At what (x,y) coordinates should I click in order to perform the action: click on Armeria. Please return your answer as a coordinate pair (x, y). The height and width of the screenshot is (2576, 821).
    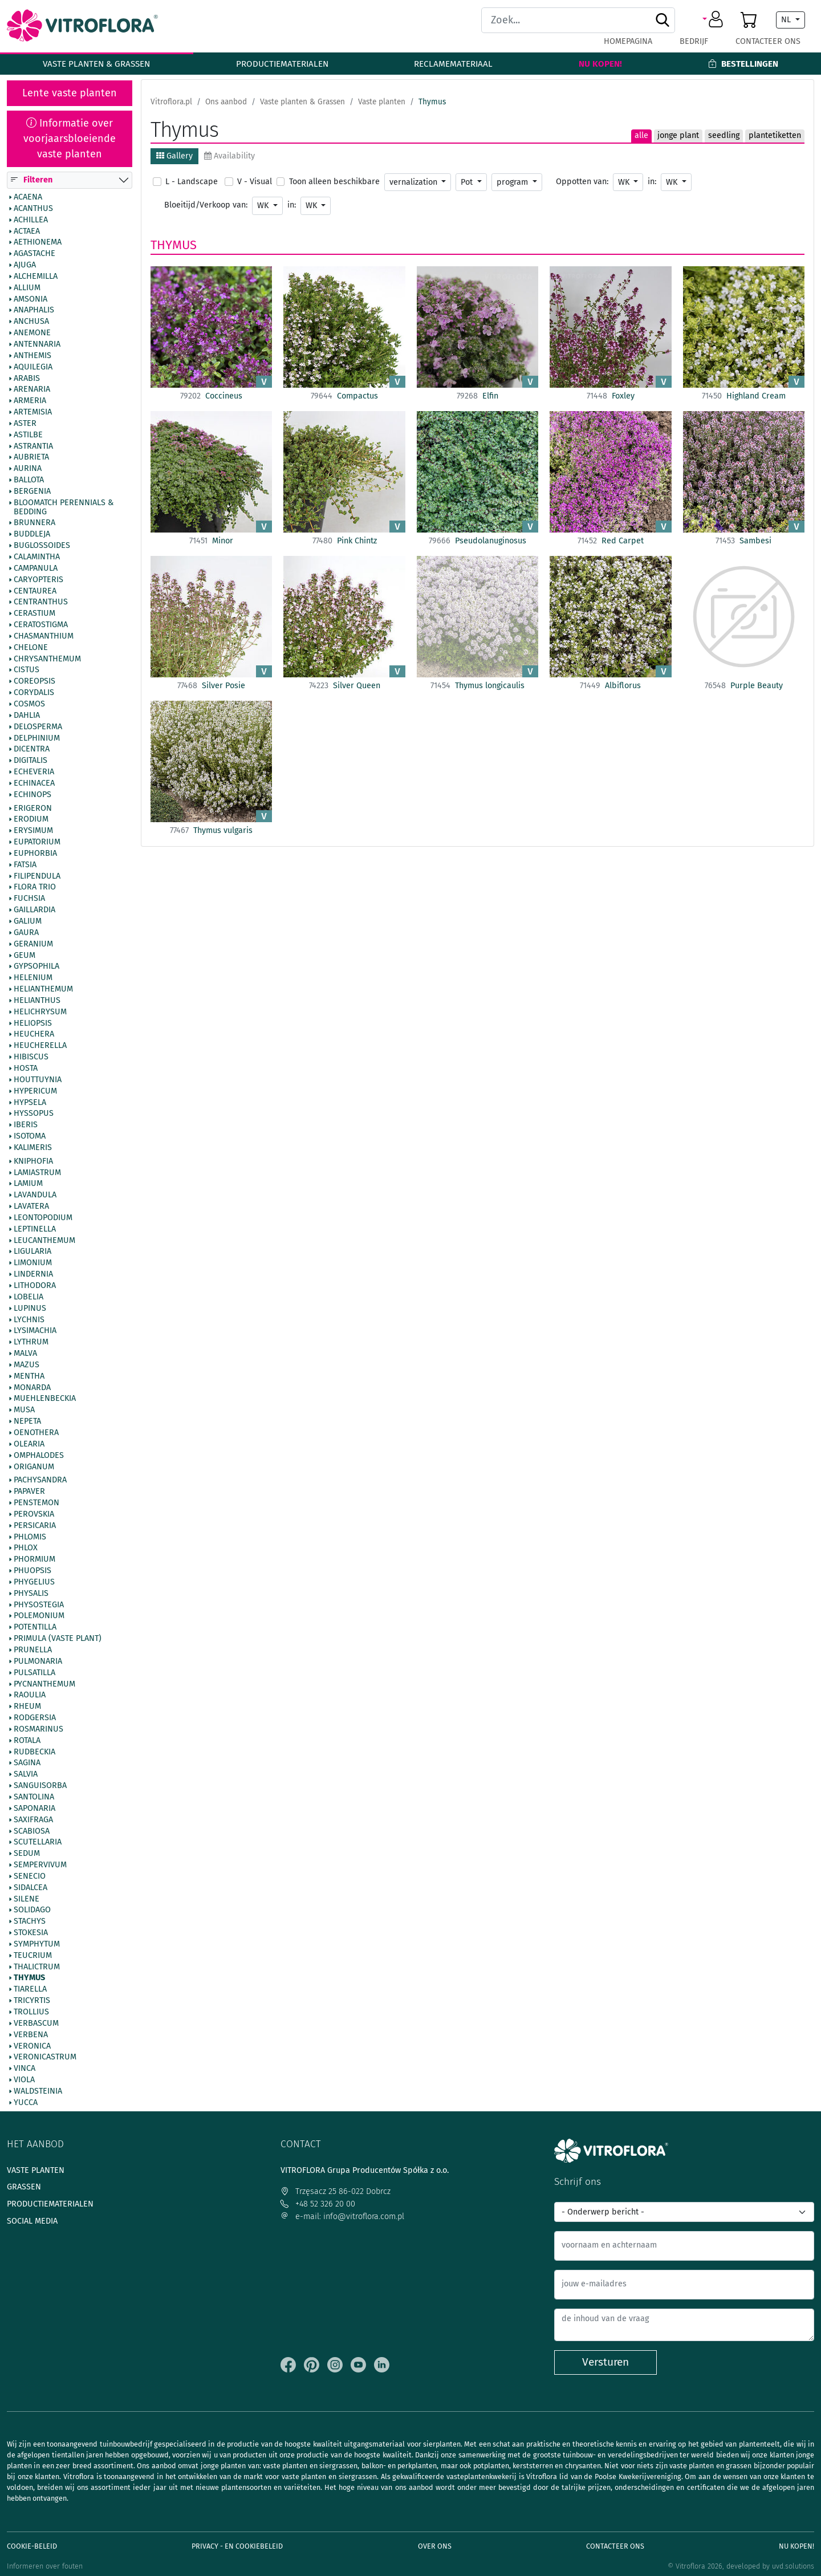
    Looking at the image, I should click on (30, 401).